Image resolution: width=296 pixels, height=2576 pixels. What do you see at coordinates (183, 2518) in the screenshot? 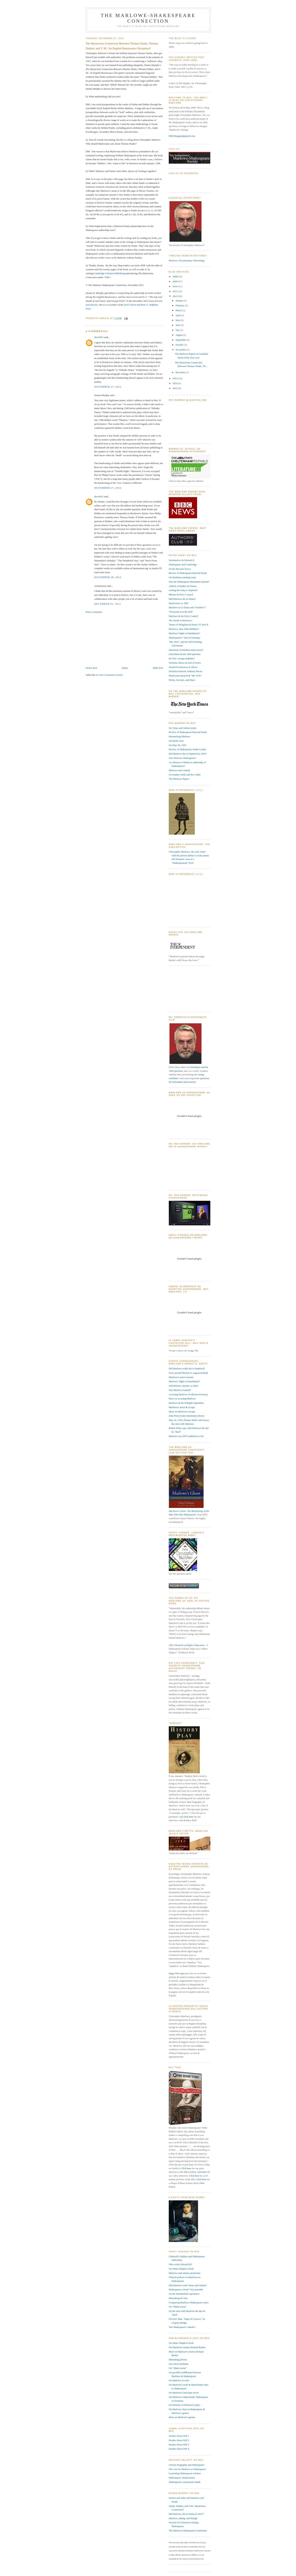
I see `Marlowe, dating, and Ralegh` at bounding box center [183, 2518].